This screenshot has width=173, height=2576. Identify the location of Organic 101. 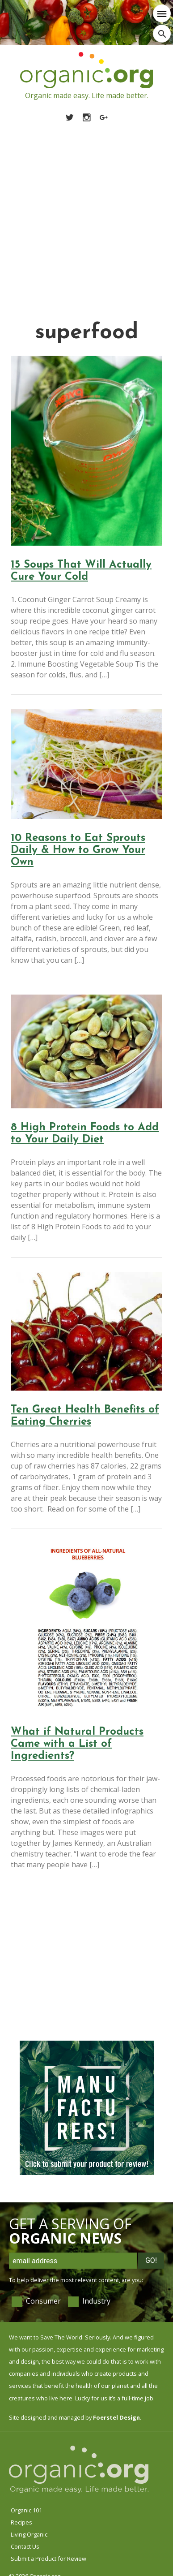
(26, 2510).